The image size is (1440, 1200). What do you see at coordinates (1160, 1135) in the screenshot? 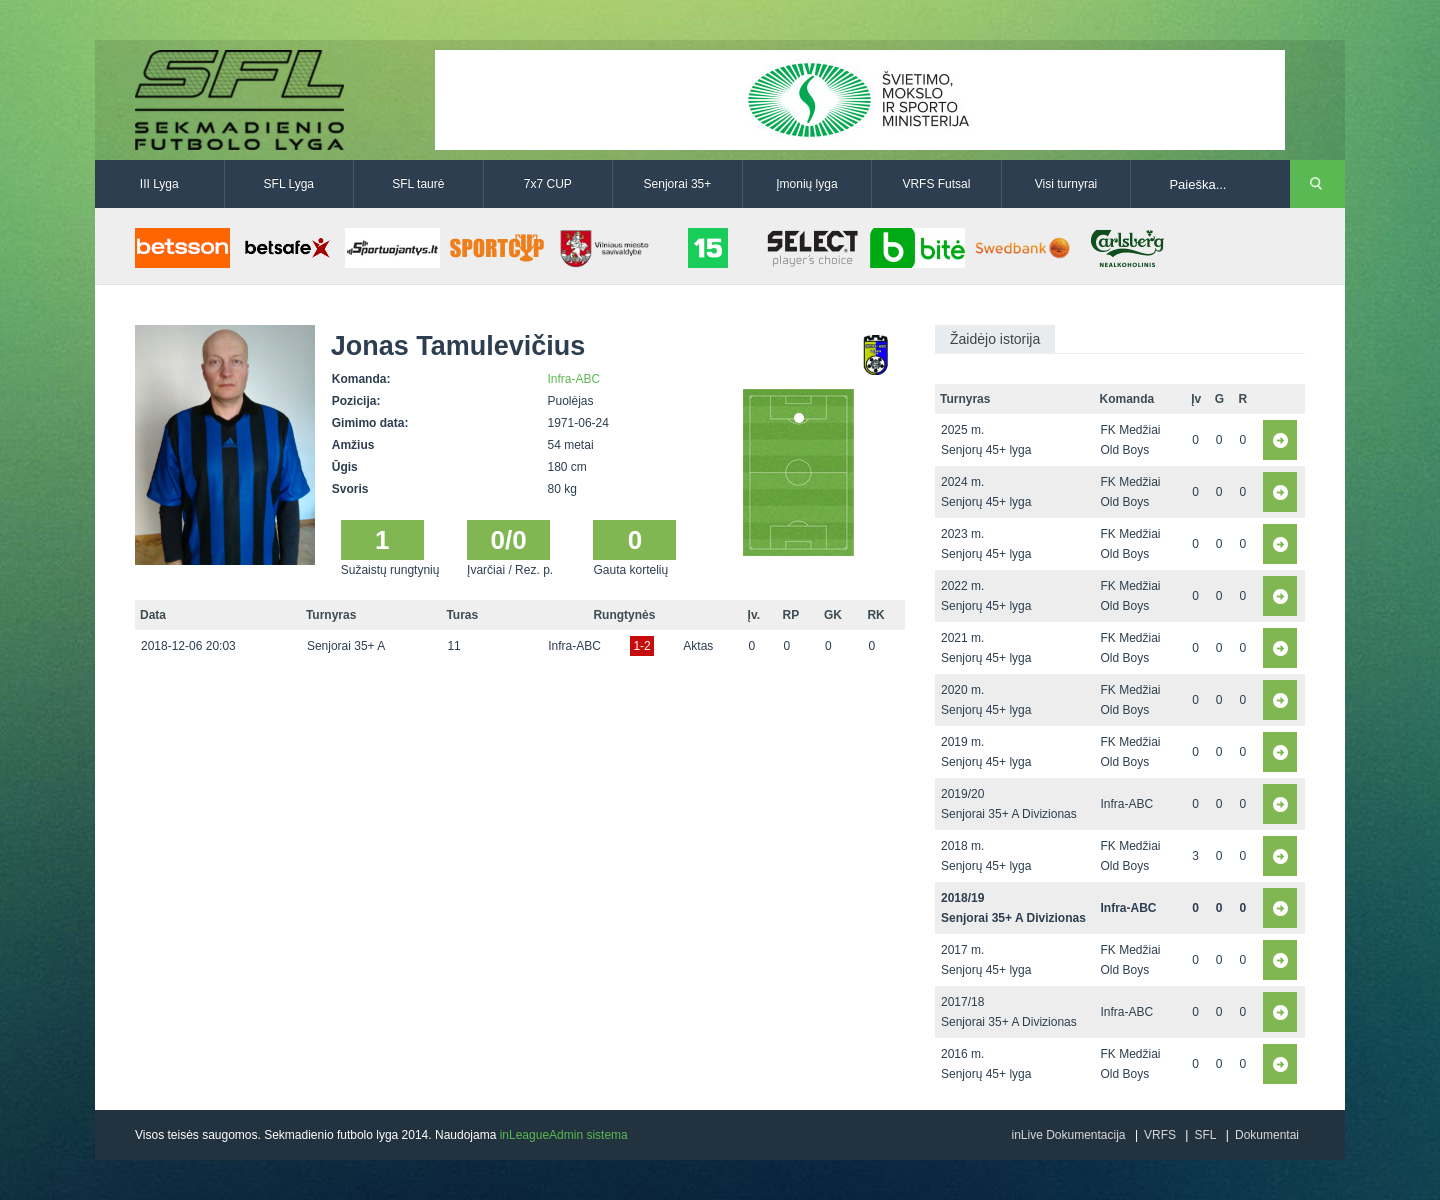
I see `VRFS` at bounding box center [1160, 1135].